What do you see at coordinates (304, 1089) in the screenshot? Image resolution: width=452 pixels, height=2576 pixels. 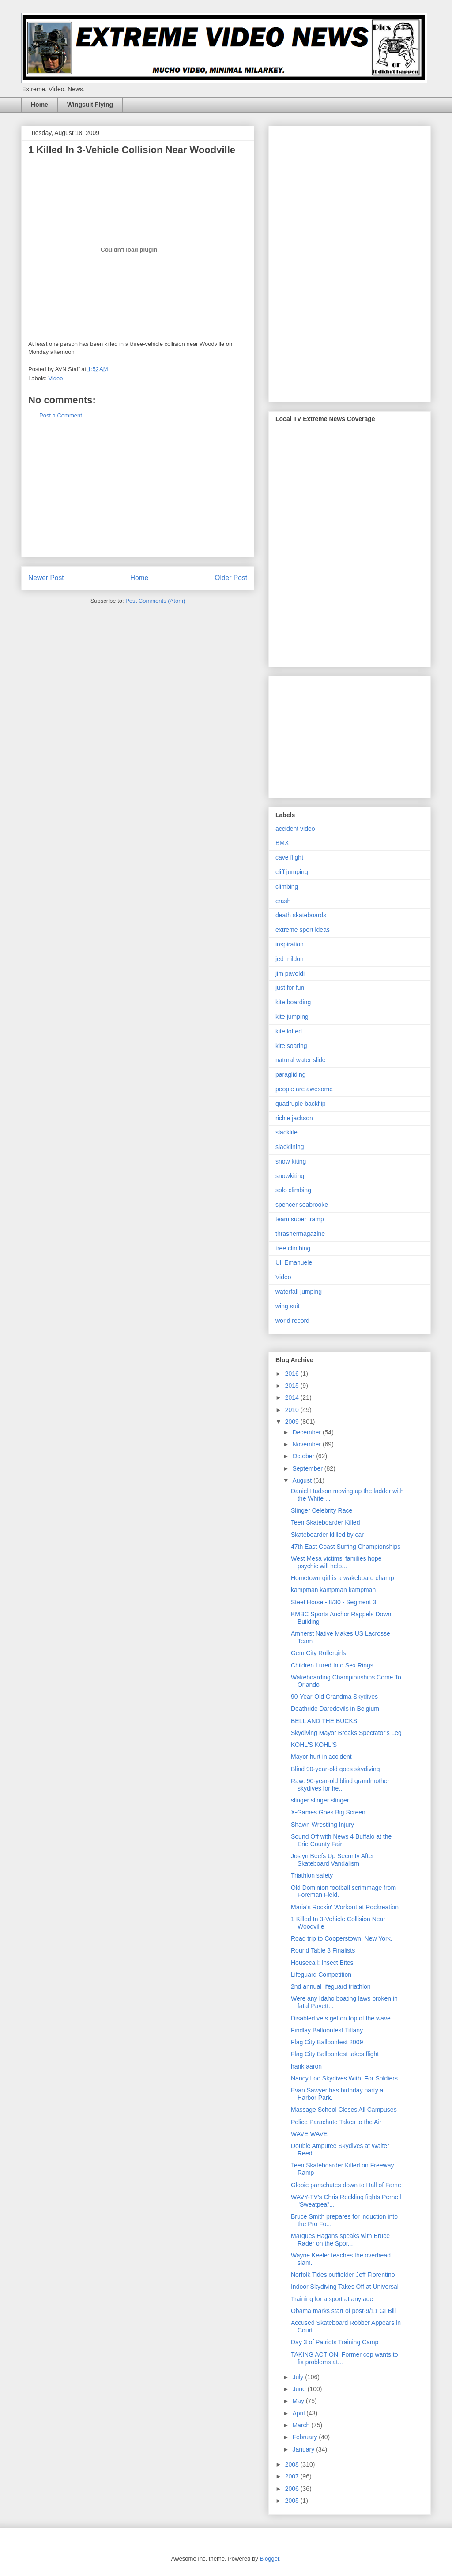 I see `people are awesome` at bounding box center [304, 1089].